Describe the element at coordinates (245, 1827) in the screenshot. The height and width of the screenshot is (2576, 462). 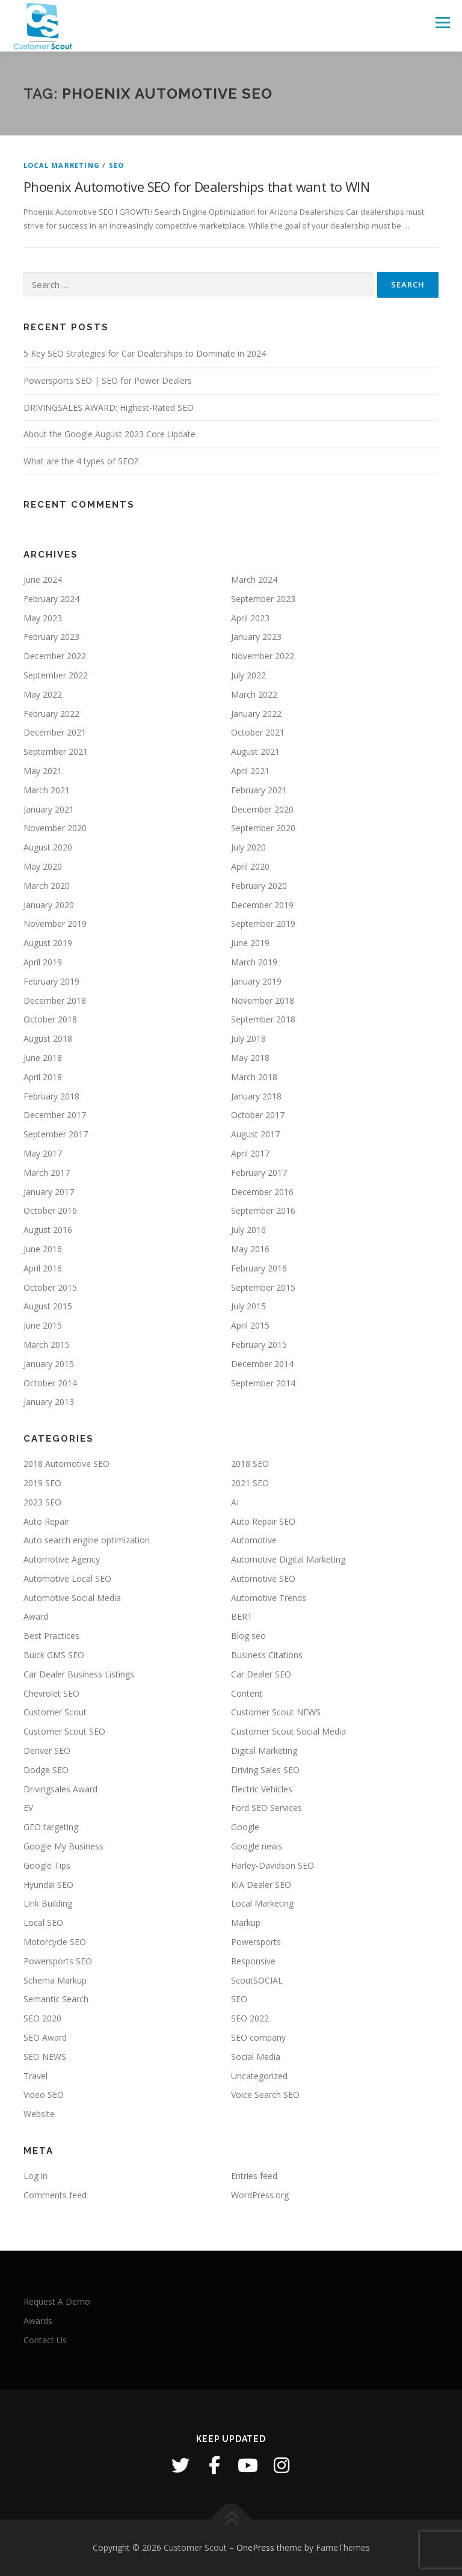
I see `Google` at that location.